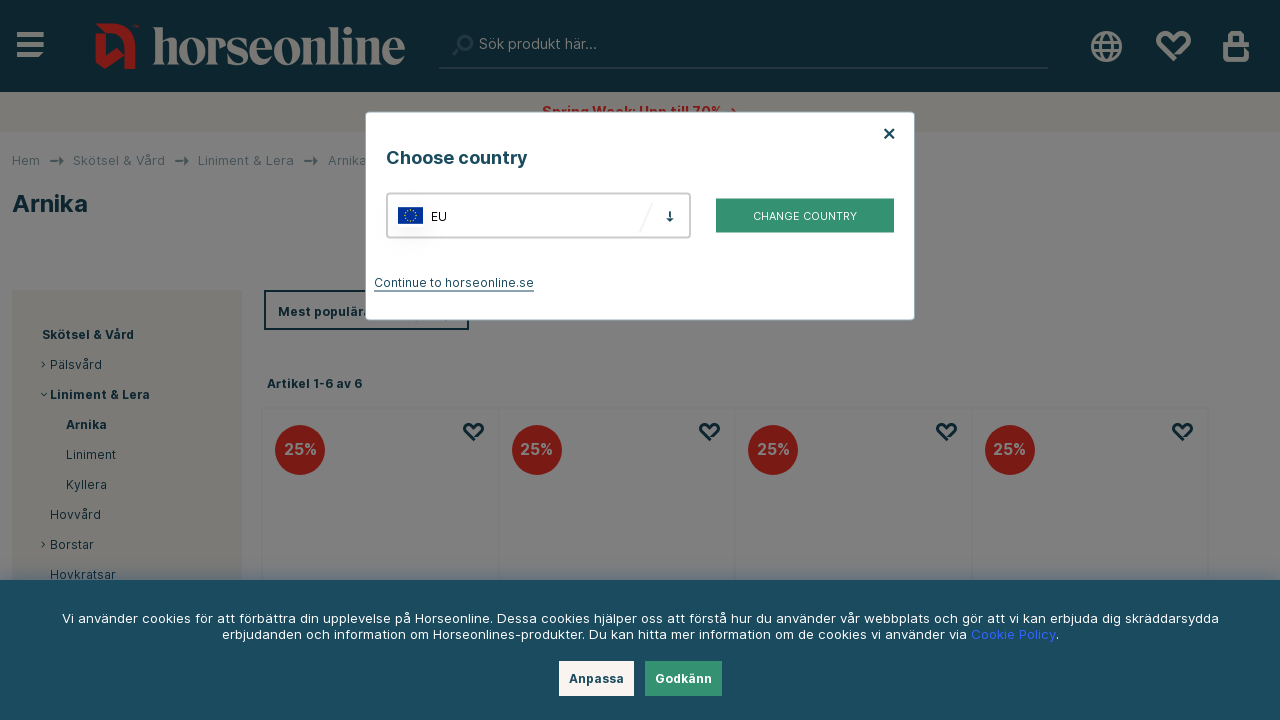  I want to click on Cookie Policy, so click(1013, 634).